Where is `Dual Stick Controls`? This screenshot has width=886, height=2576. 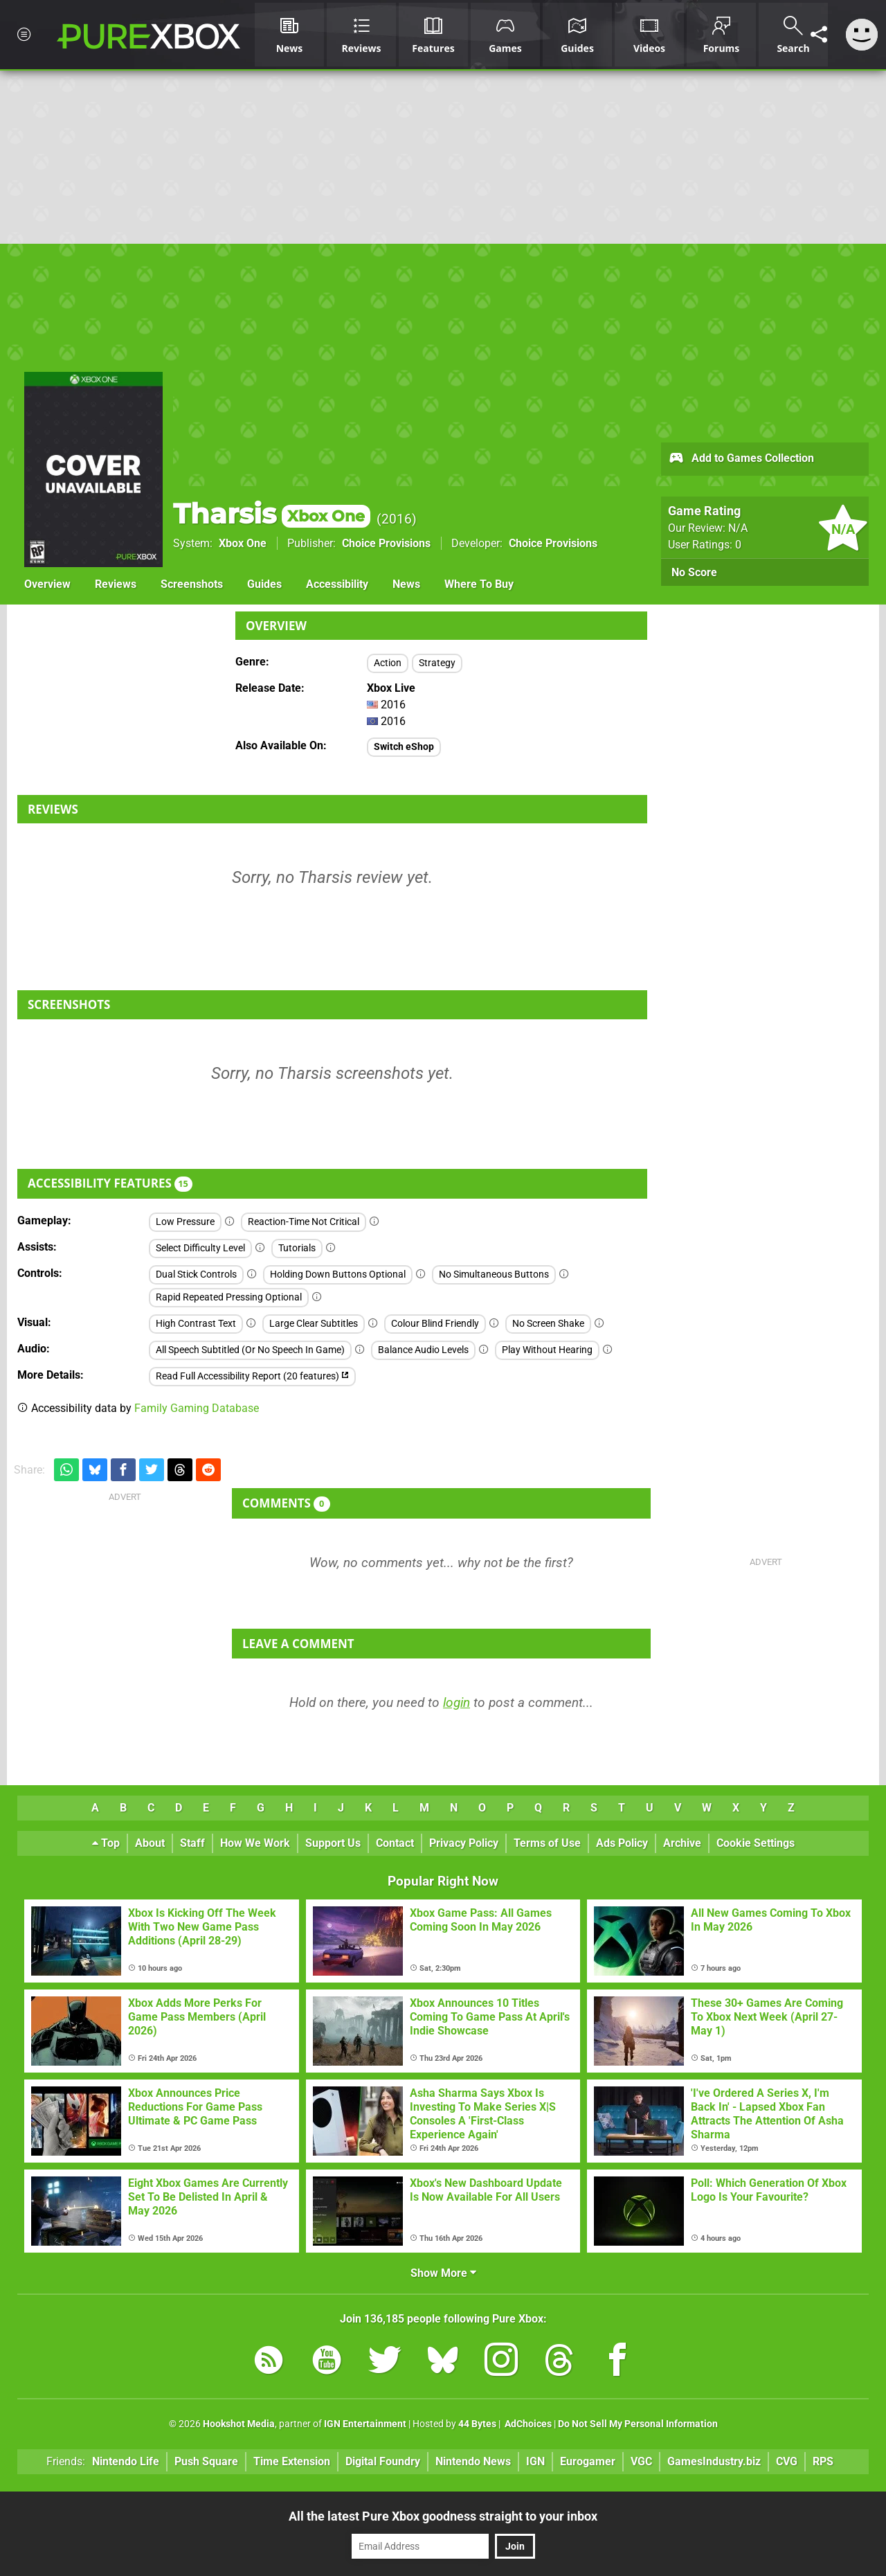
Dual Stick Controls is located at coordinates (196, 1274).